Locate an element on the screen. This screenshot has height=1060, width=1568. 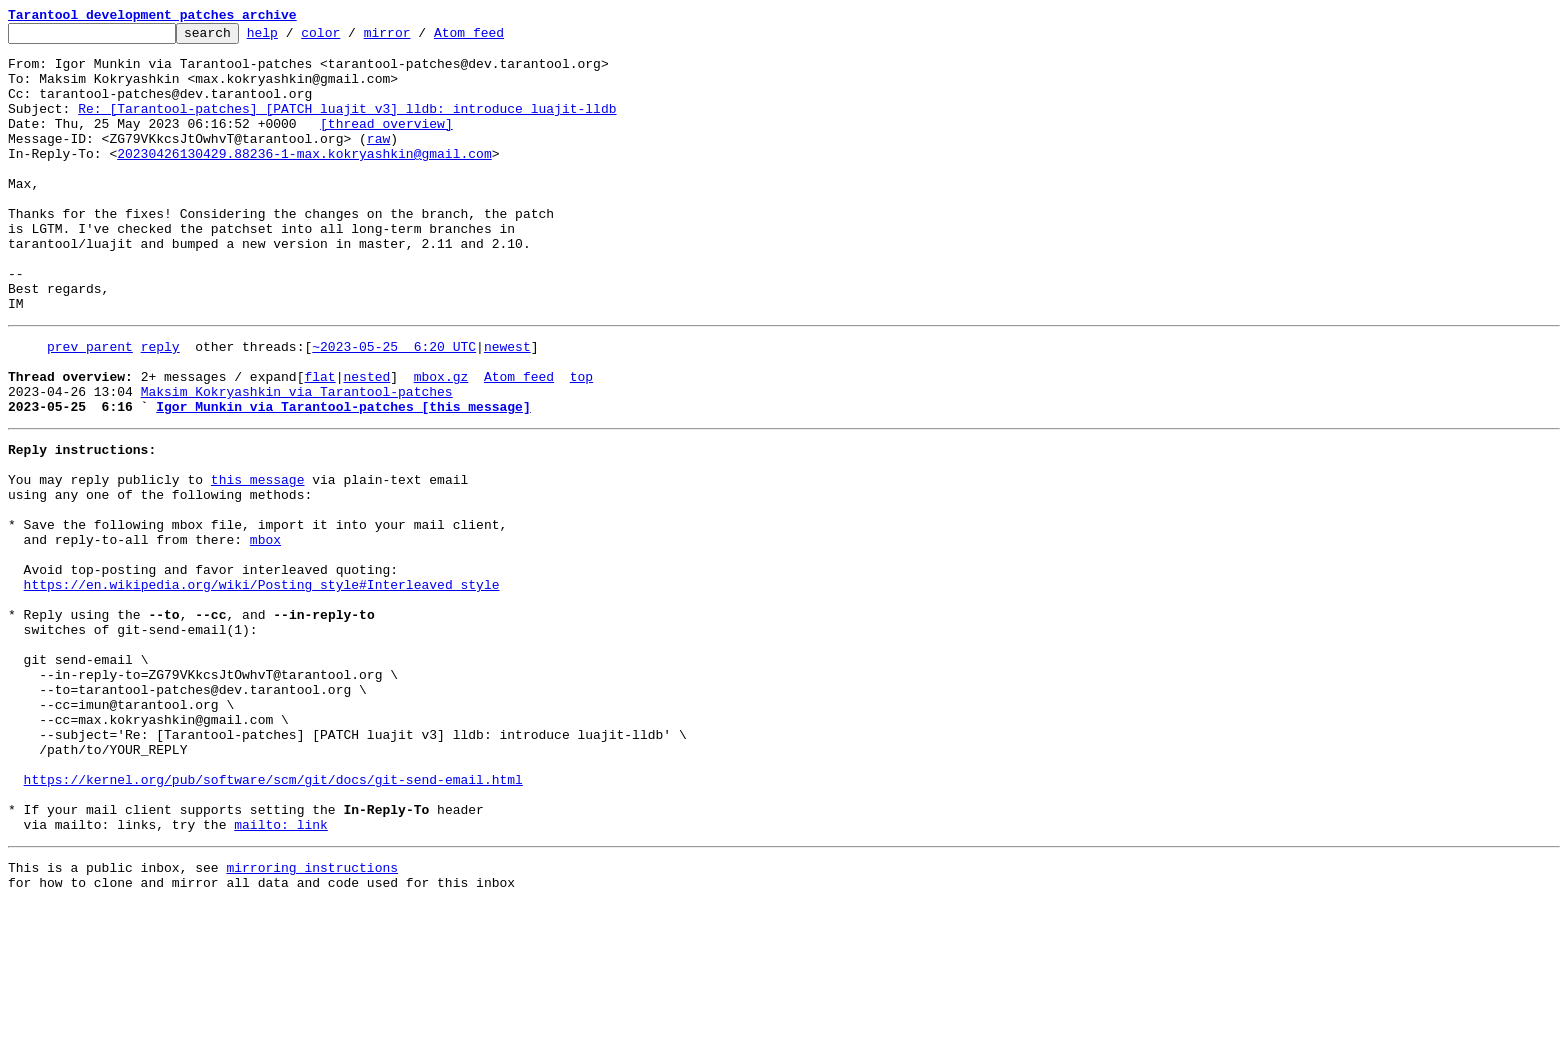
raw is located at coordinates (378, 162).